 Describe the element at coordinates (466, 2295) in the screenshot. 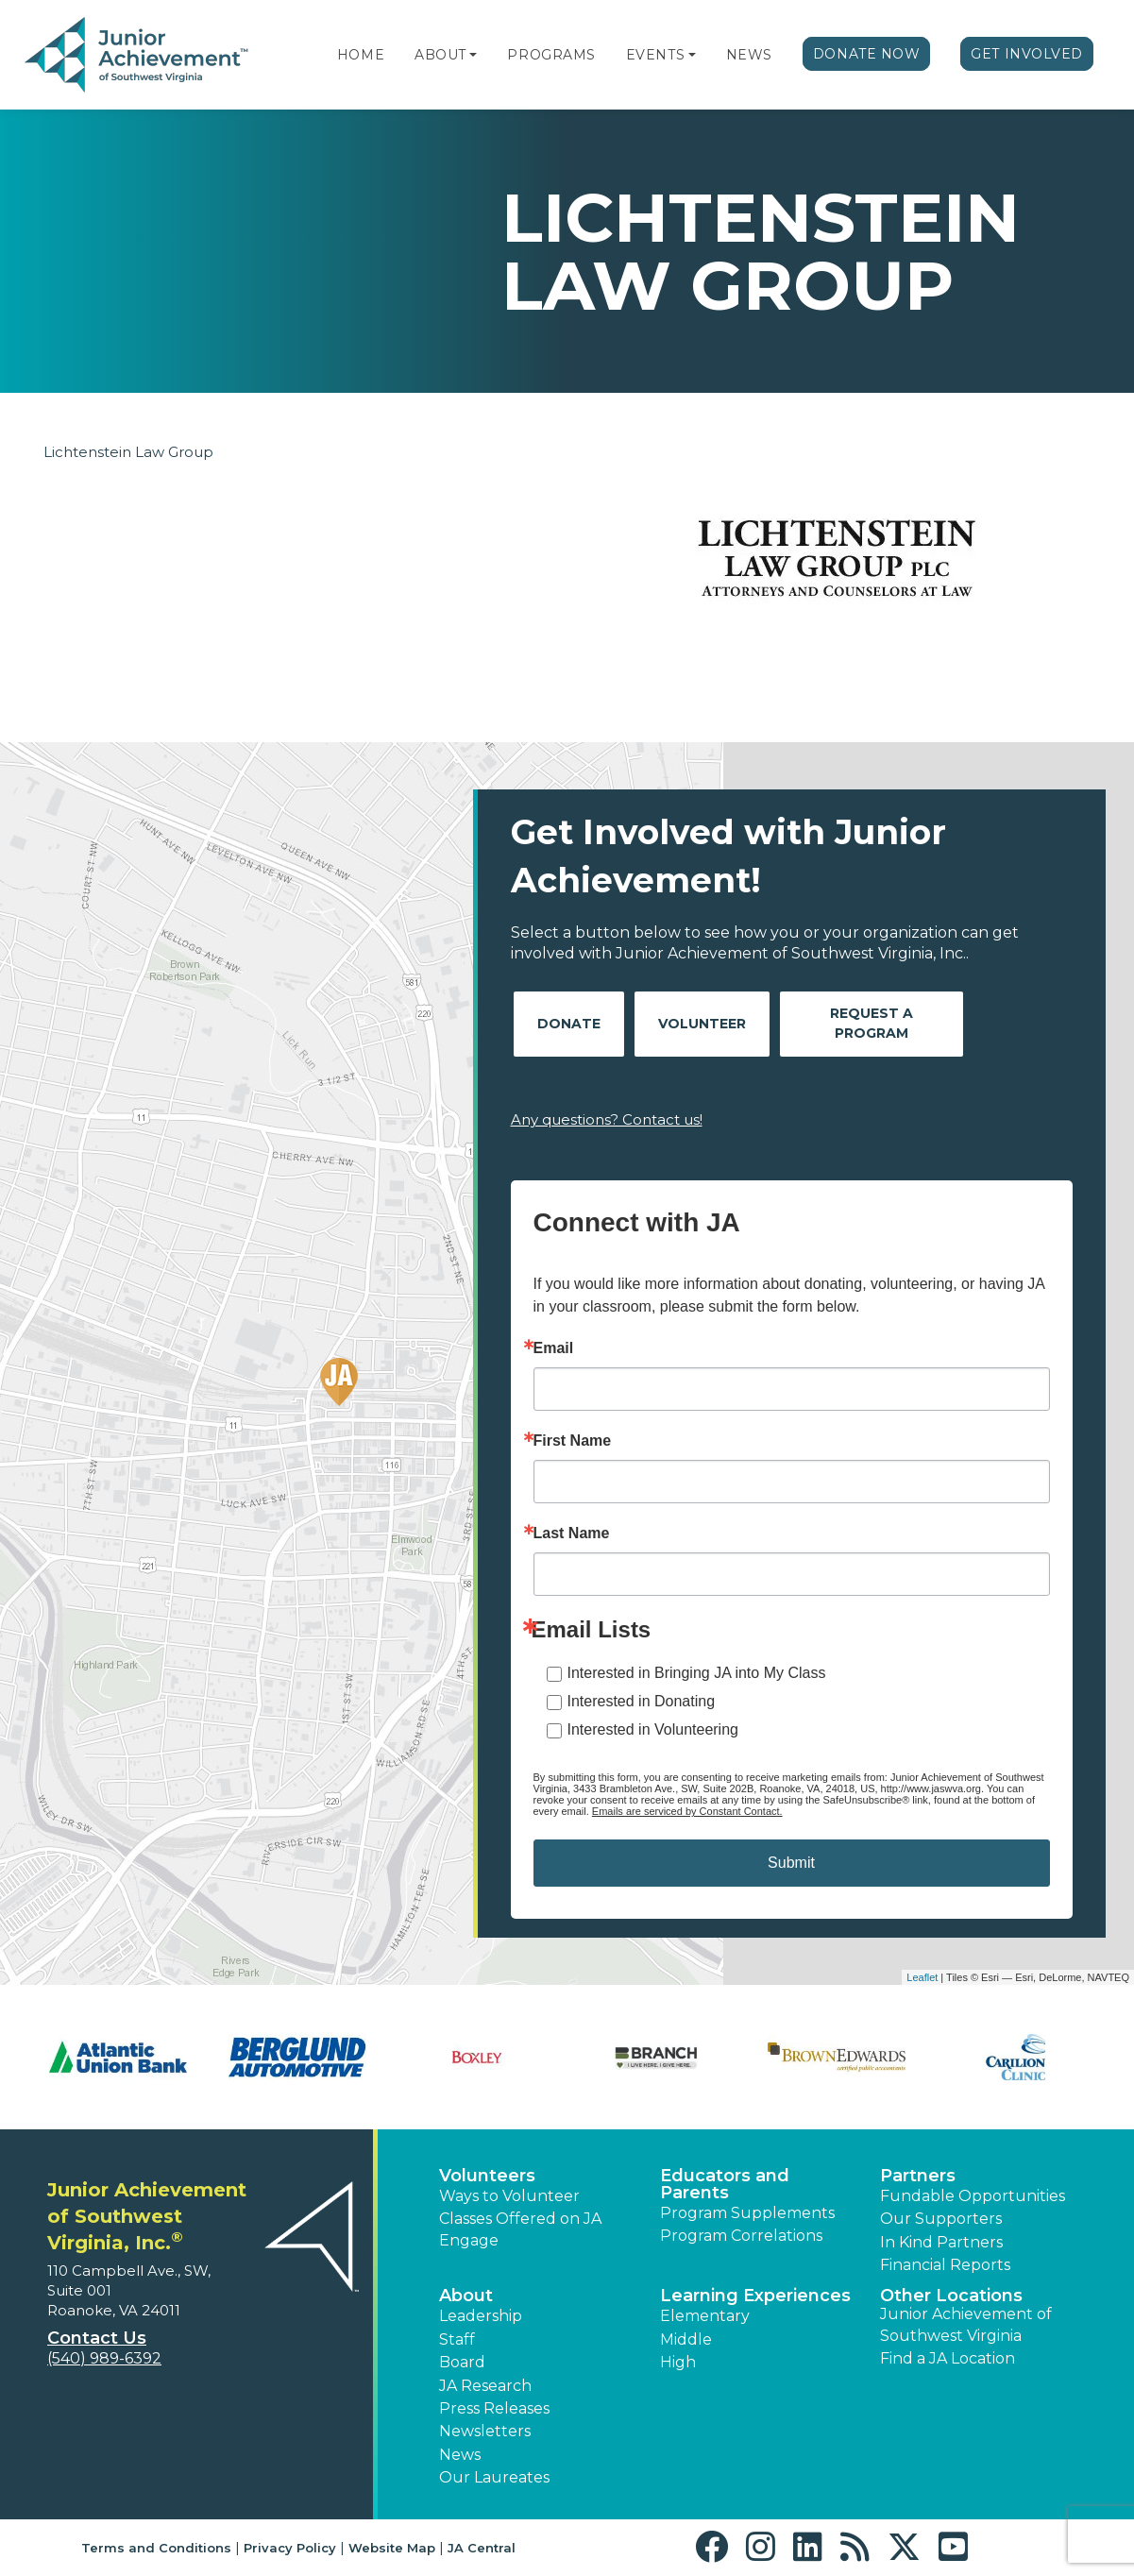

I see `About [button]` at that location.